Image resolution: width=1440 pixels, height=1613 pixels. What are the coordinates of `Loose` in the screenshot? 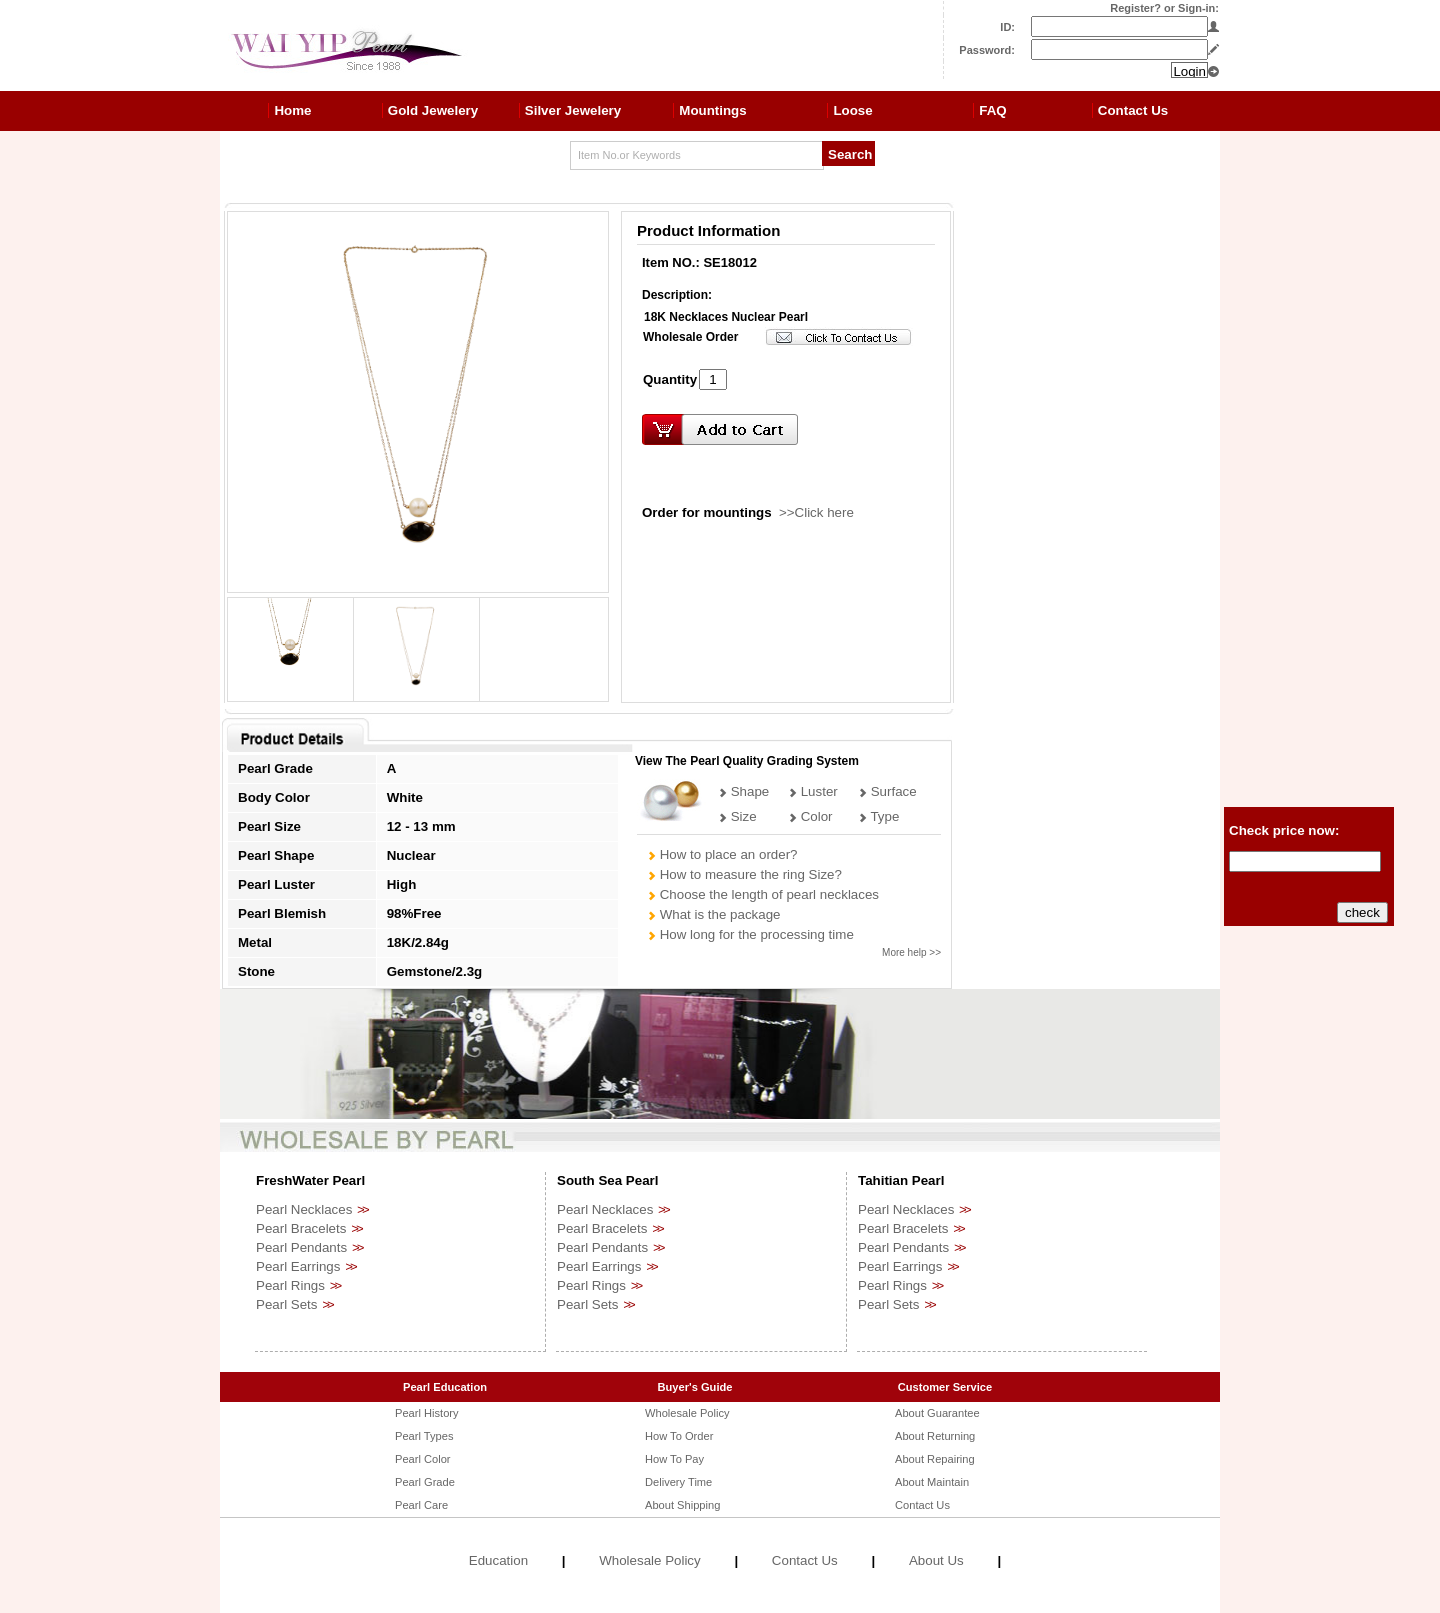 It's located at (852, 110).